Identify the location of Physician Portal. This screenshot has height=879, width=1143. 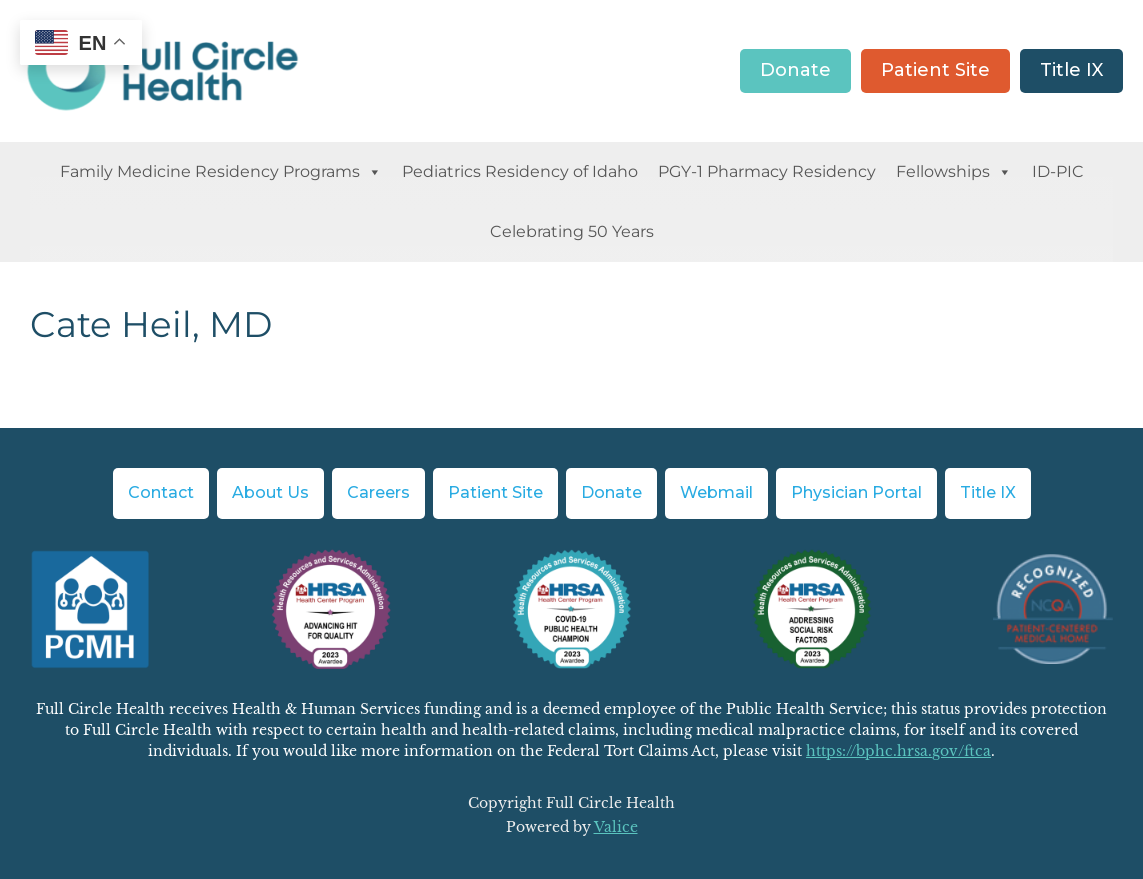
(856, 492).